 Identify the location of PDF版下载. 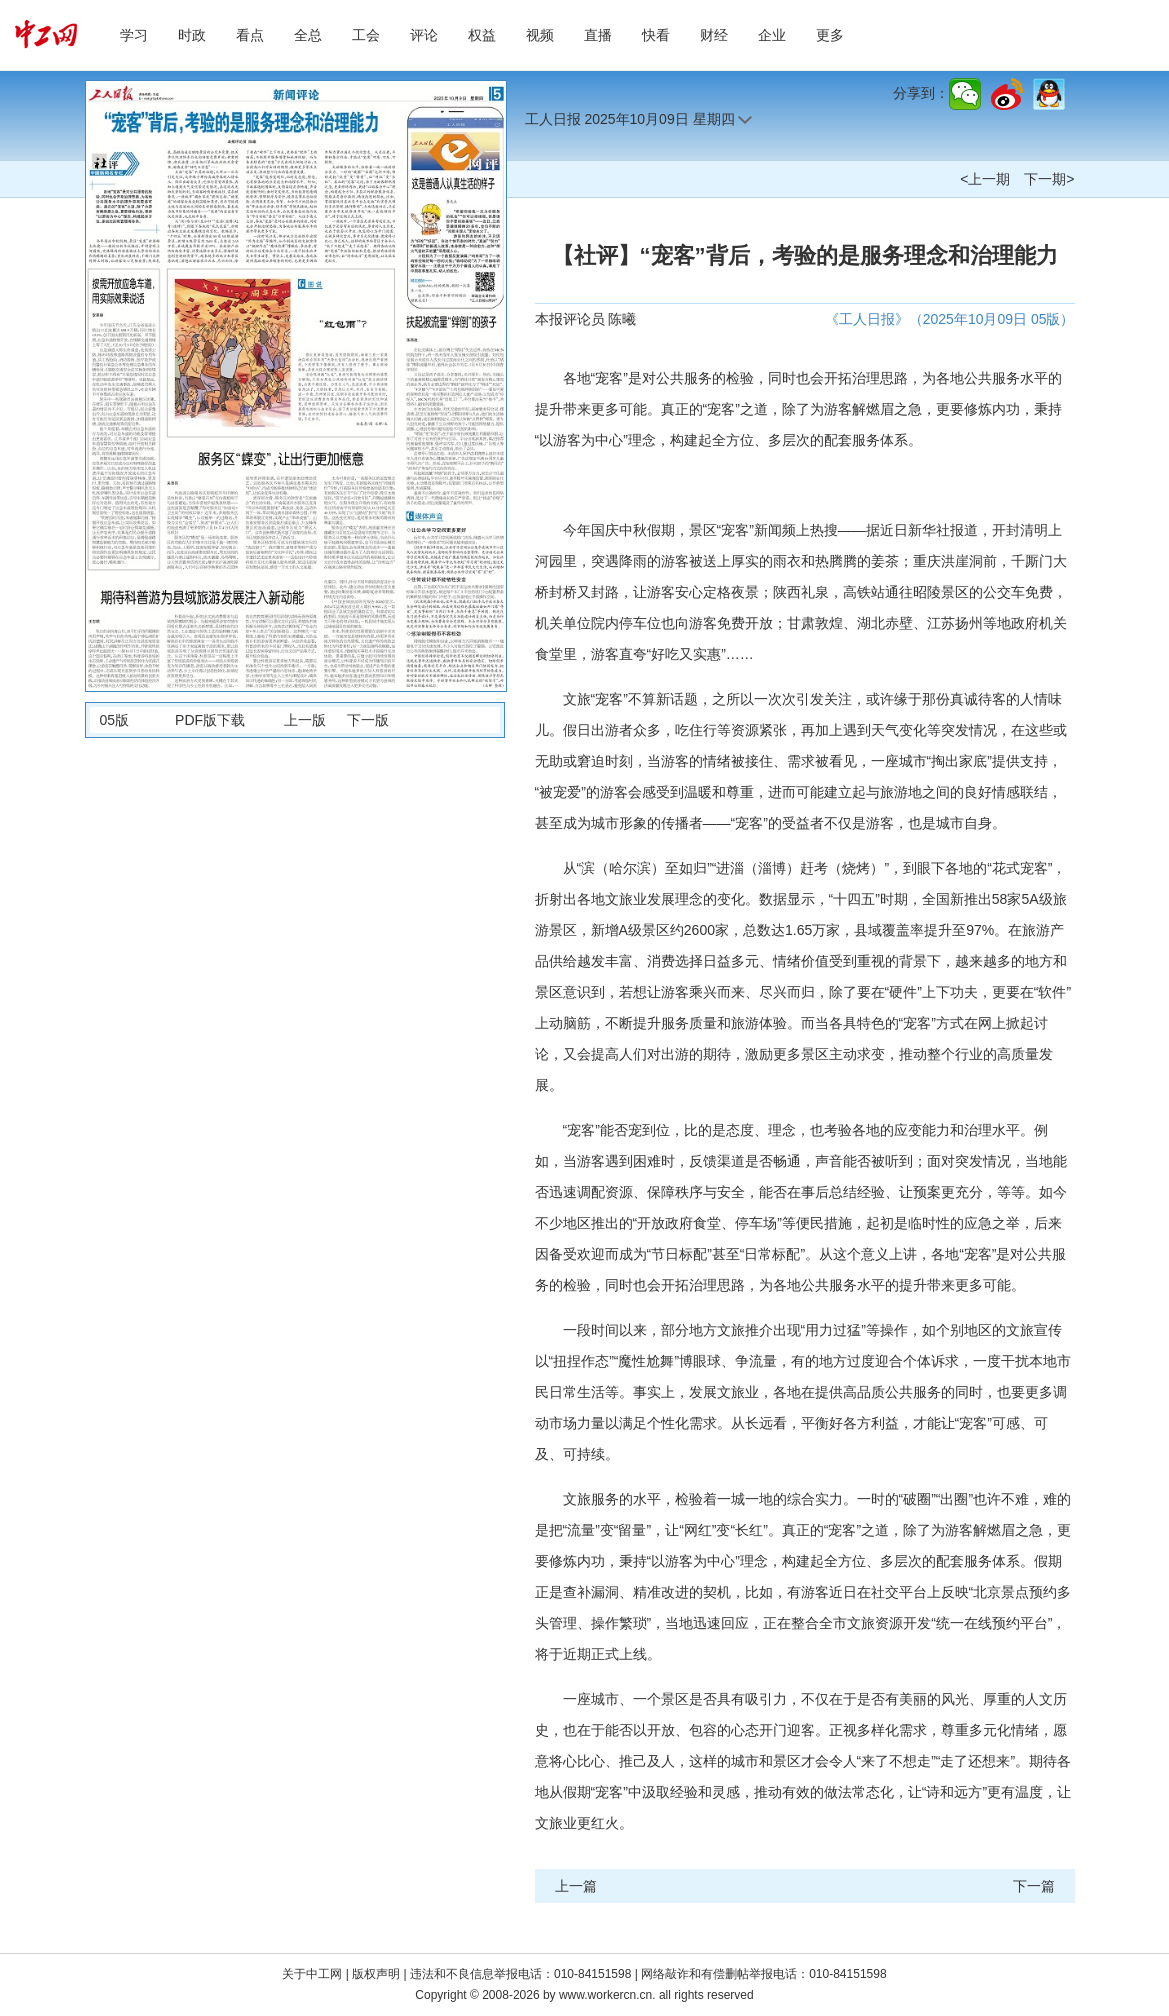
(210, 720).